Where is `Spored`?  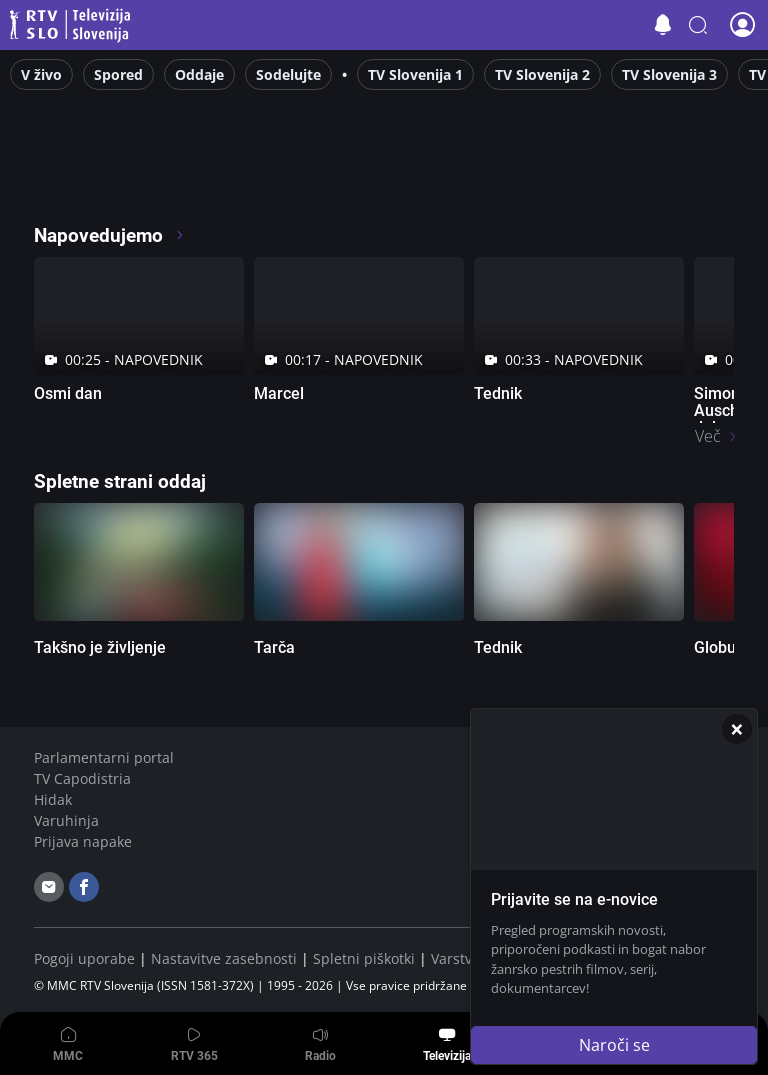 Spored is located at coordinates (118, 74).